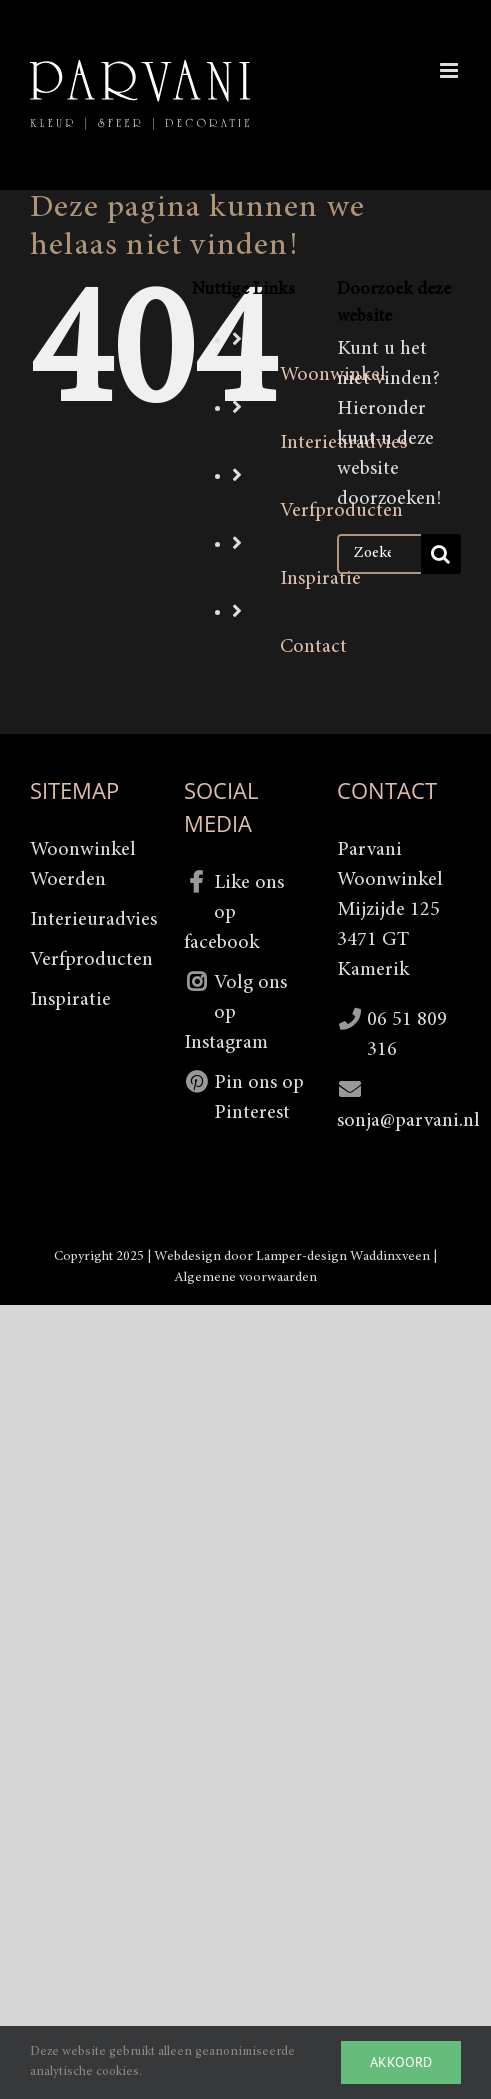  What do you see at coordinates (91, 960) in the screenshot?
I see `Verfproducten` at bounding box center [91, 960].